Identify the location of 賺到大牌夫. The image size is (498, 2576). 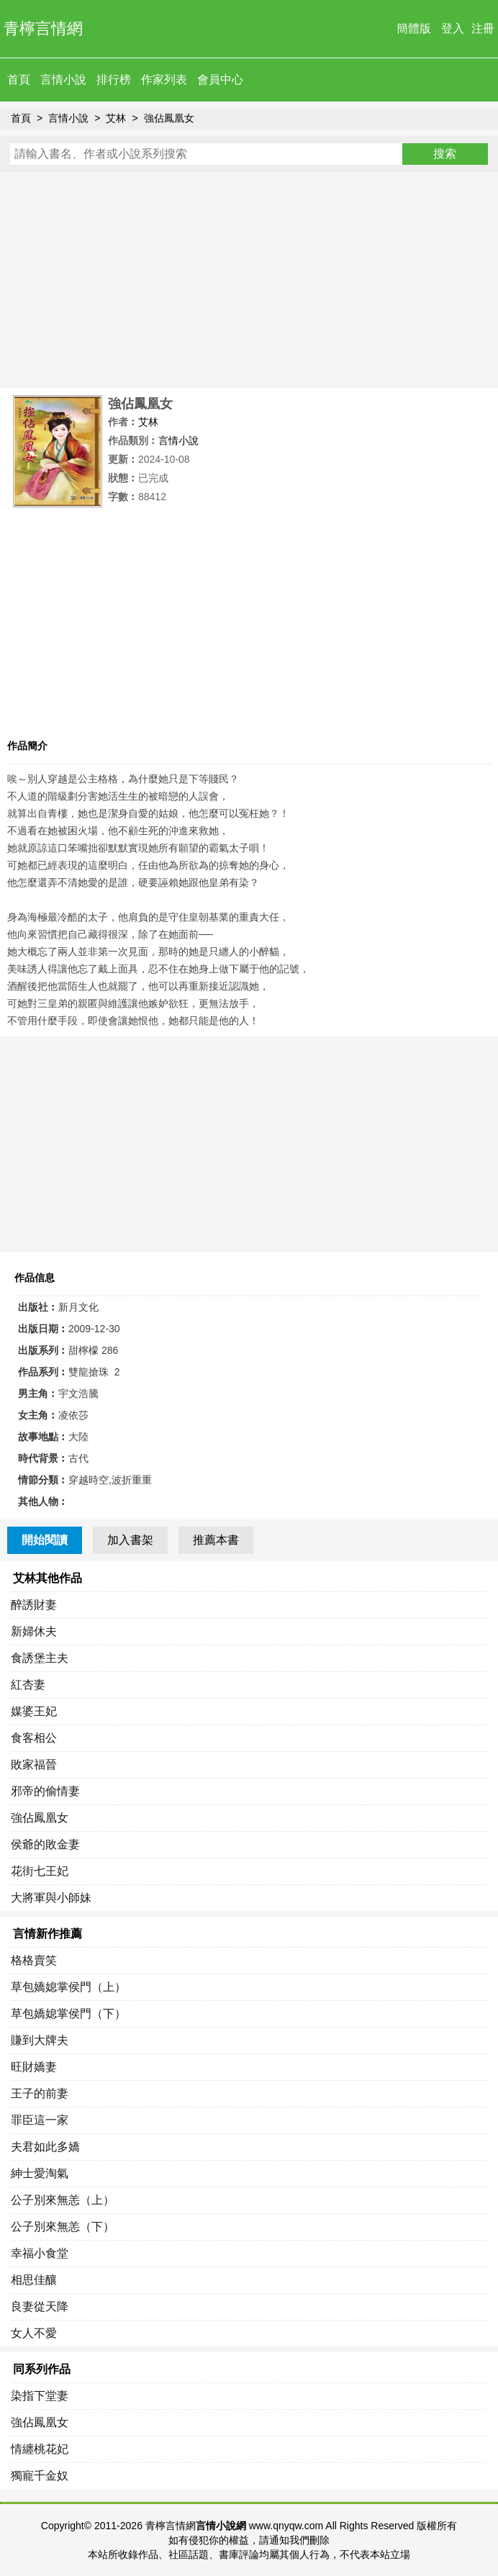
(39, 2040).